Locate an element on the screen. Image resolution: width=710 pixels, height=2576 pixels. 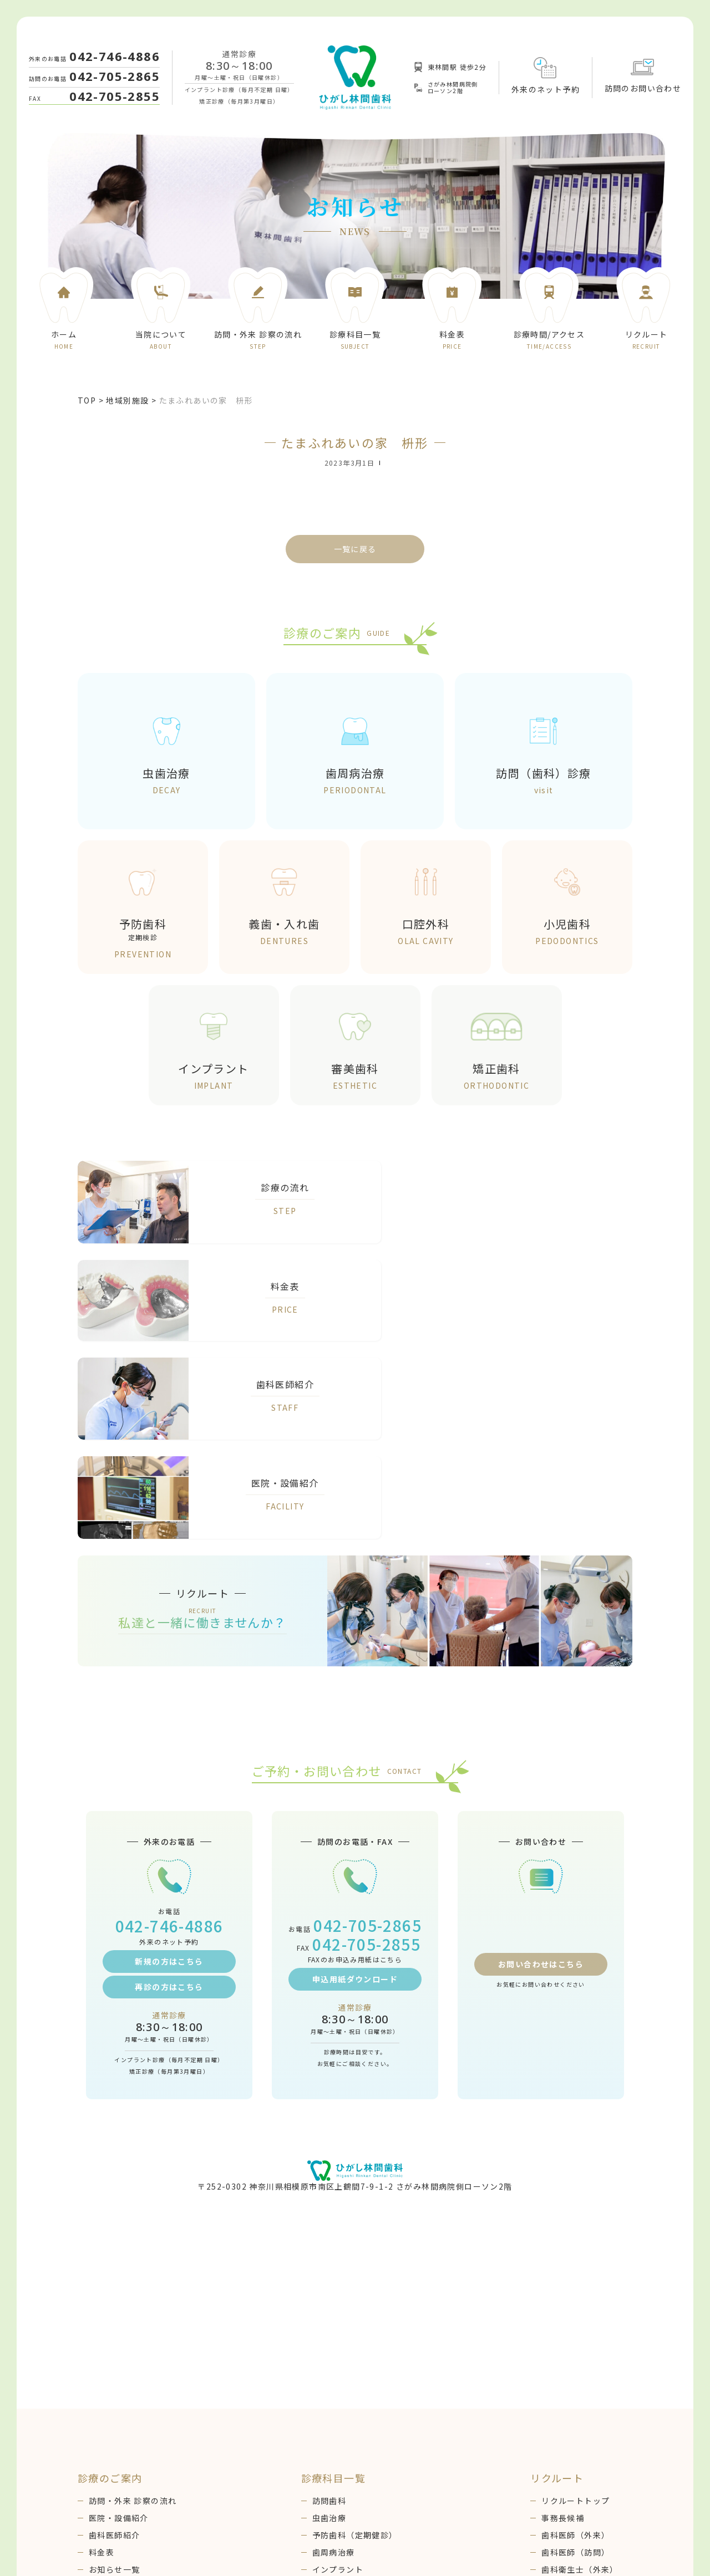
歯科医師（訪問） is located at coordinates (575, 2362).